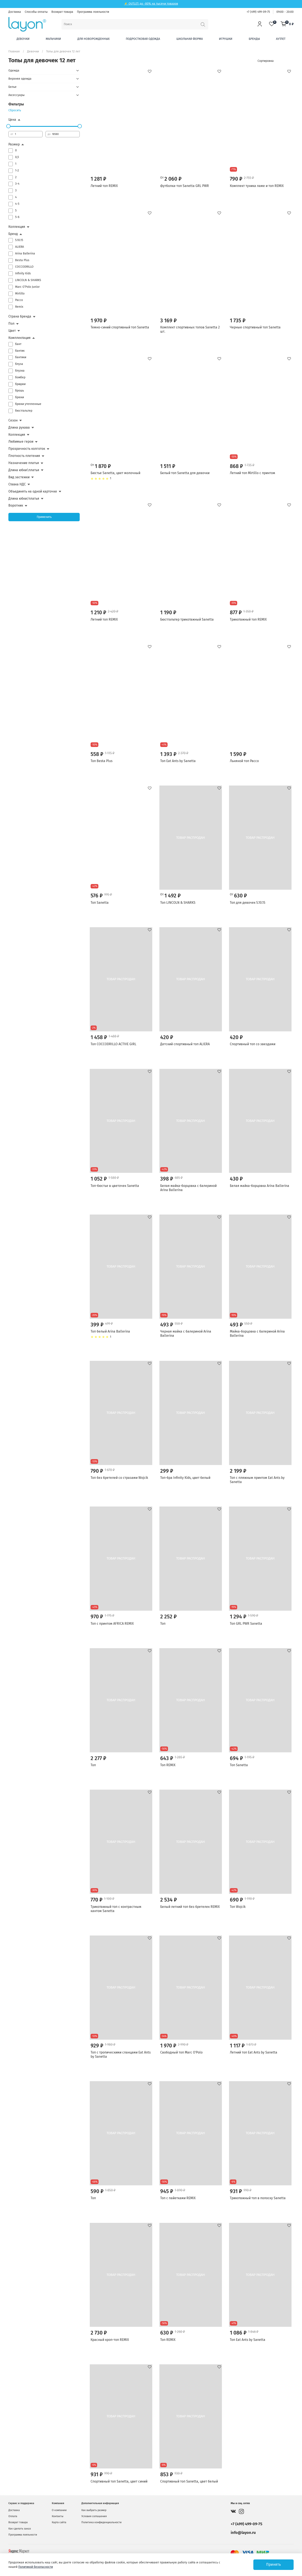  I want to click on Топ белый Arina Ballerina, so click(110, 1331).